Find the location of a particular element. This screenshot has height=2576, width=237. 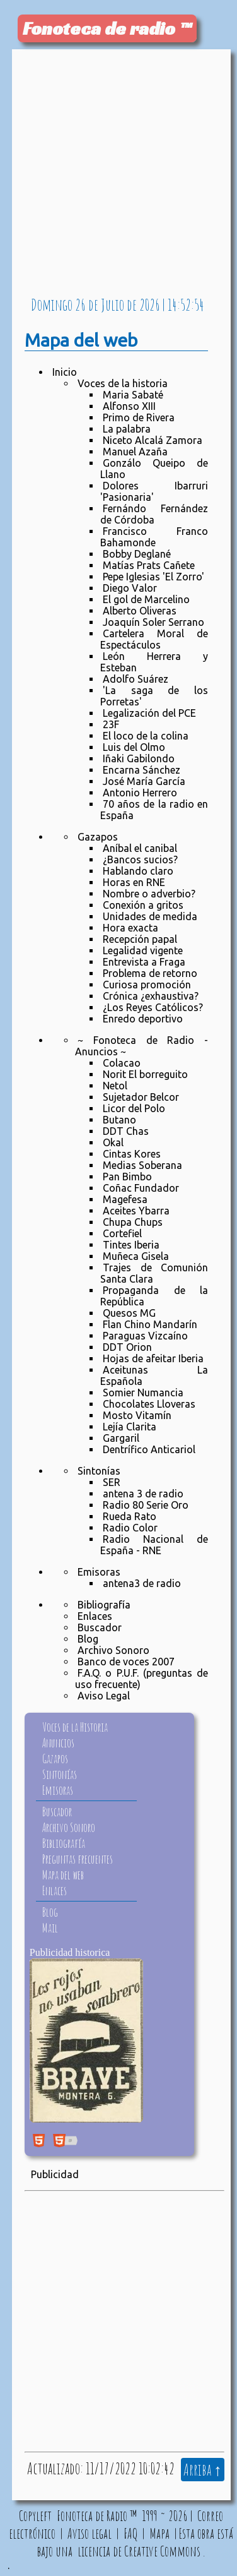

antena 3 de radio is located at coordinates (143, 1493).